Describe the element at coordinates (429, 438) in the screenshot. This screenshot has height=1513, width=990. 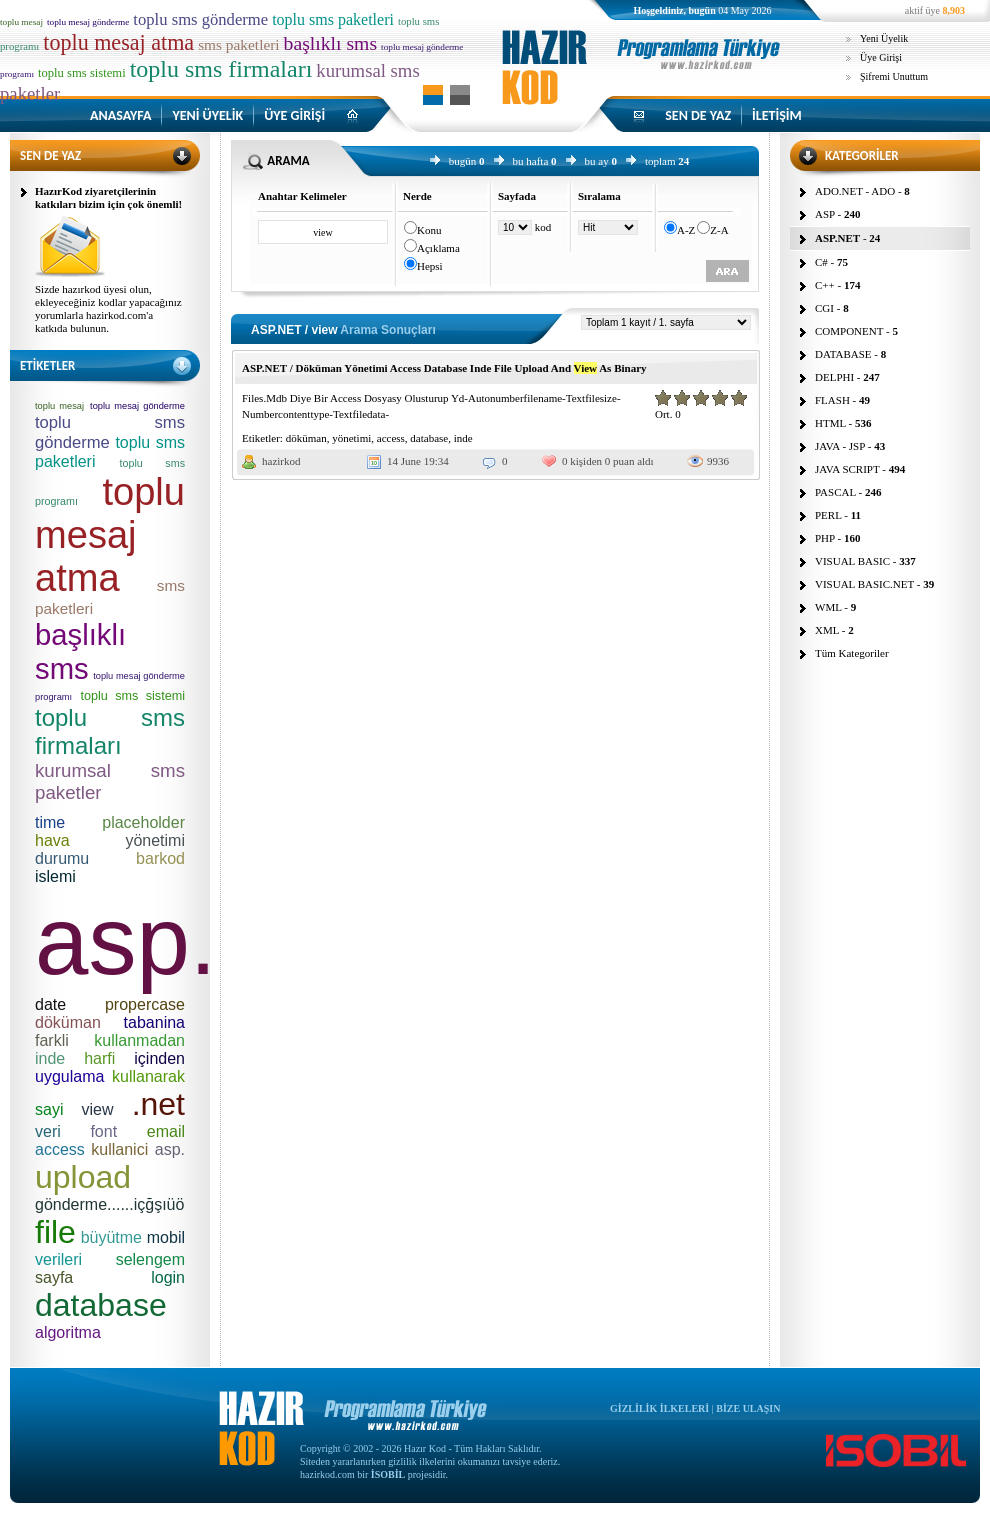
I see `database` at that location.